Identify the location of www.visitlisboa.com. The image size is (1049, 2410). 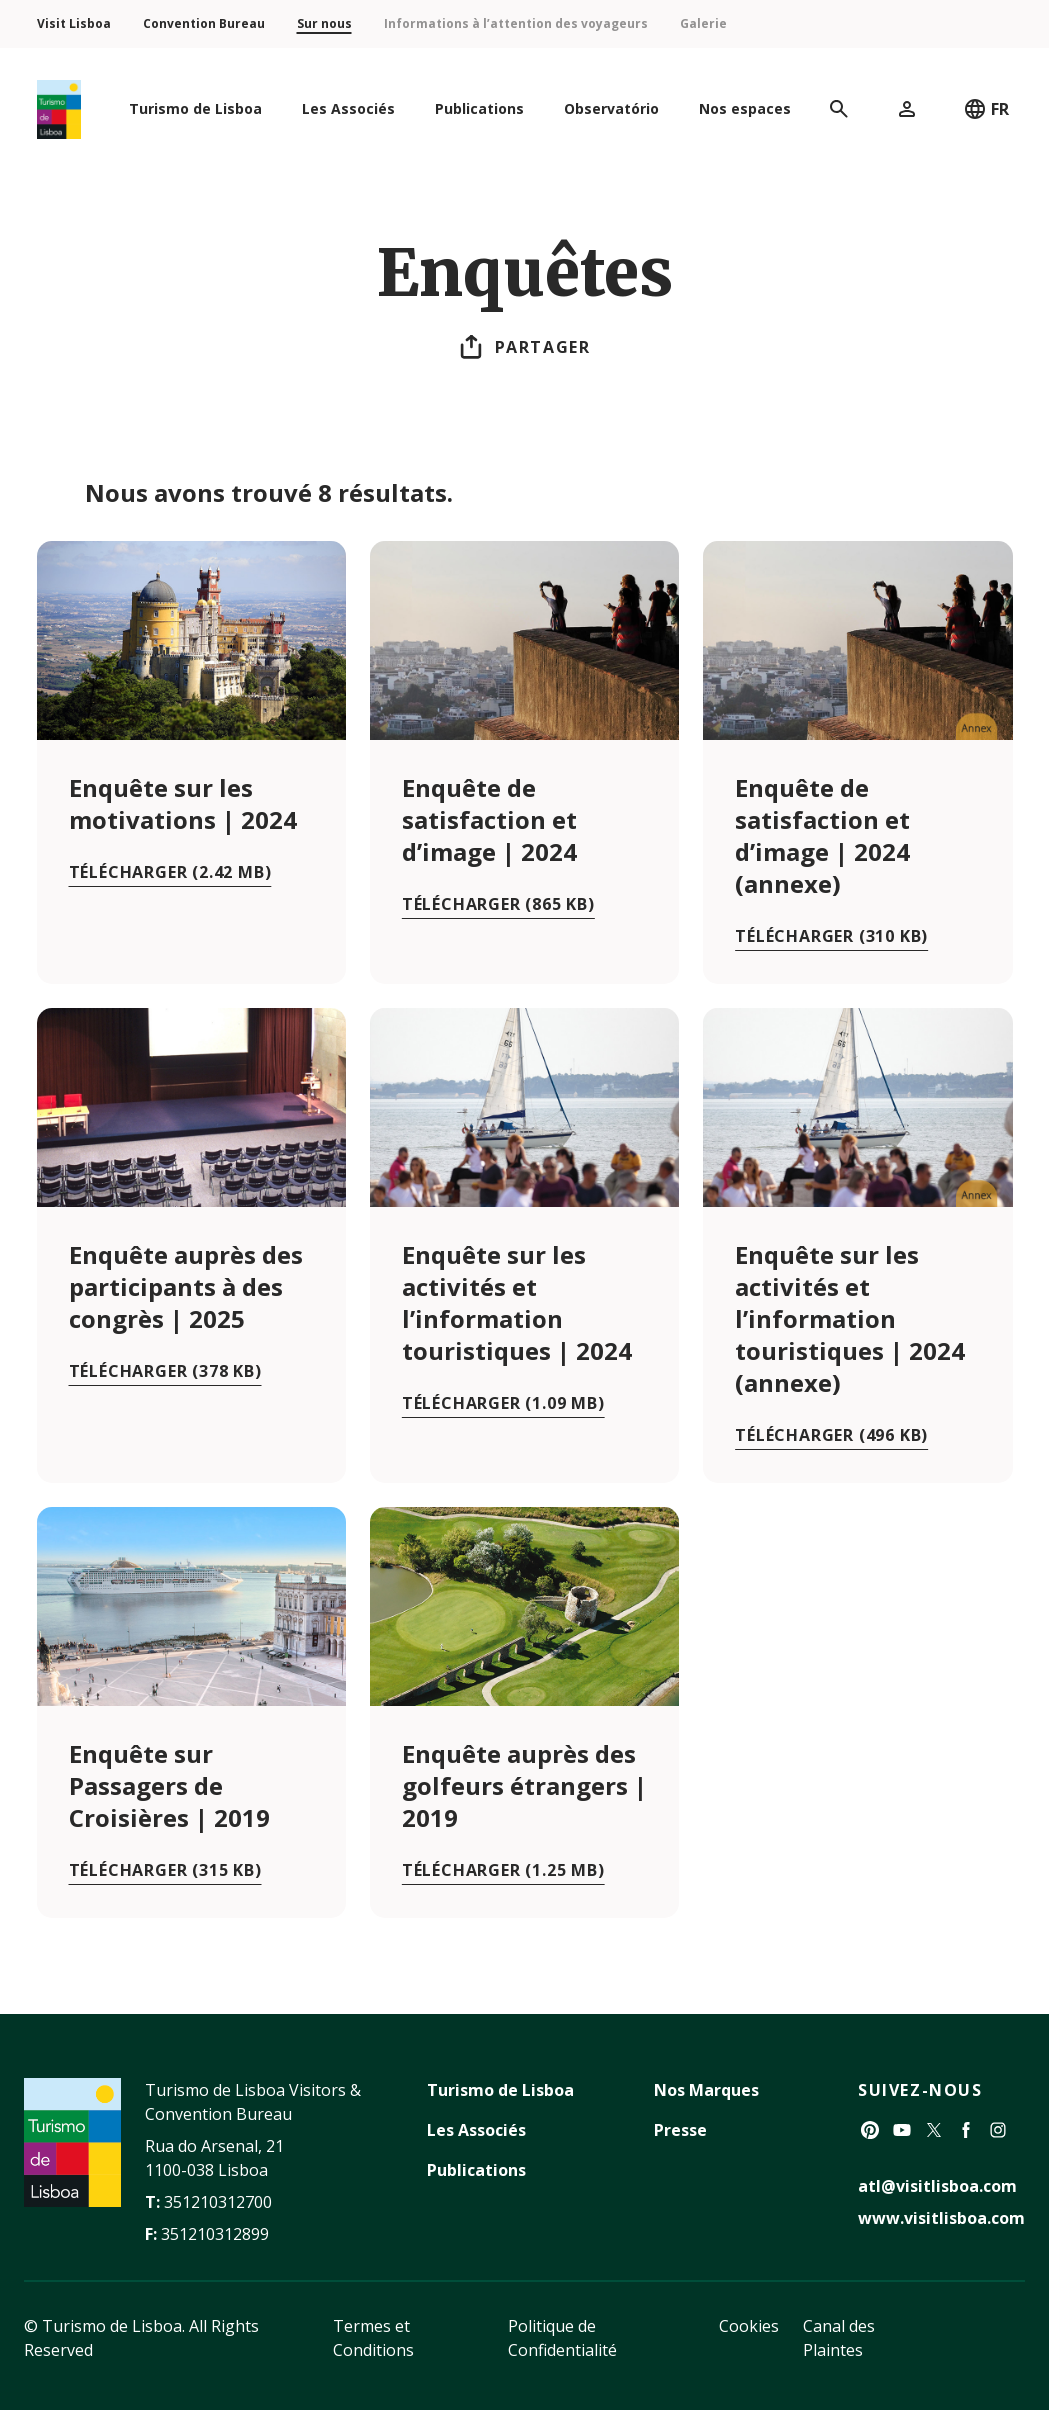
(941, 2218).